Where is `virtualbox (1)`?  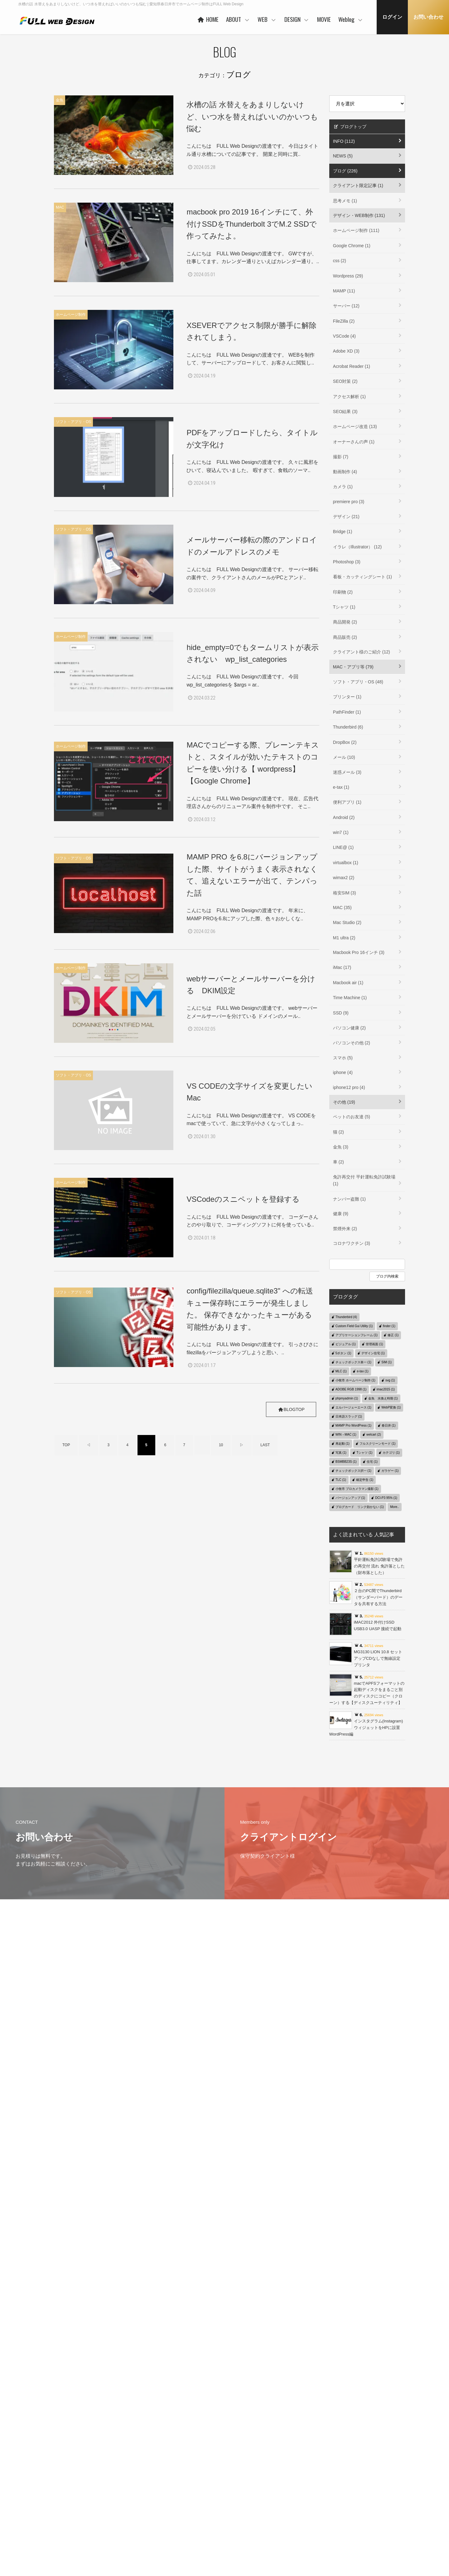 virtualbox (1) is located at coordinates (345, 862).